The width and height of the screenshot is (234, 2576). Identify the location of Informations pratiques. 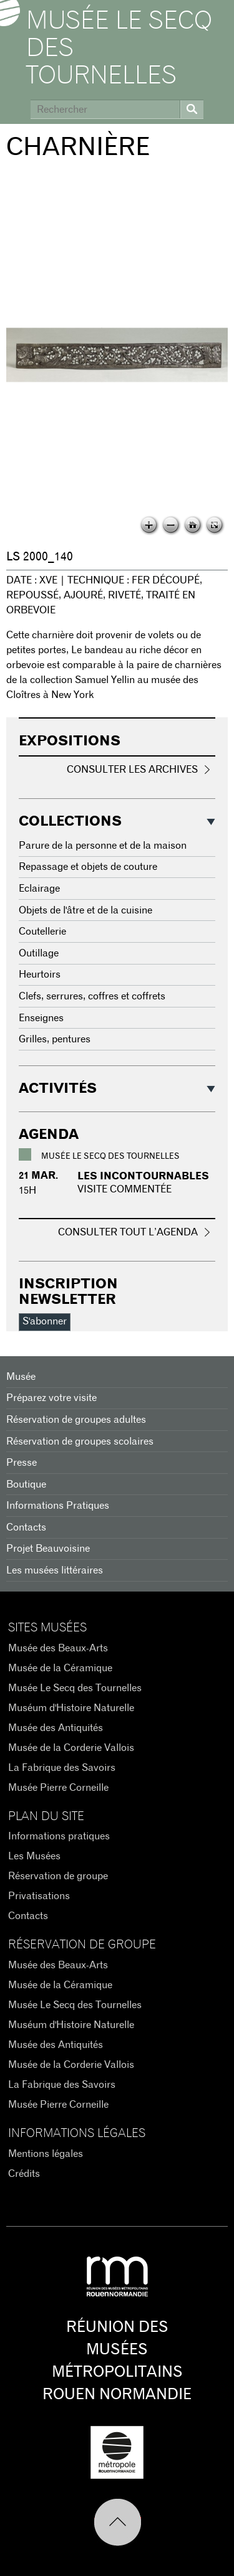
(59, 1836).